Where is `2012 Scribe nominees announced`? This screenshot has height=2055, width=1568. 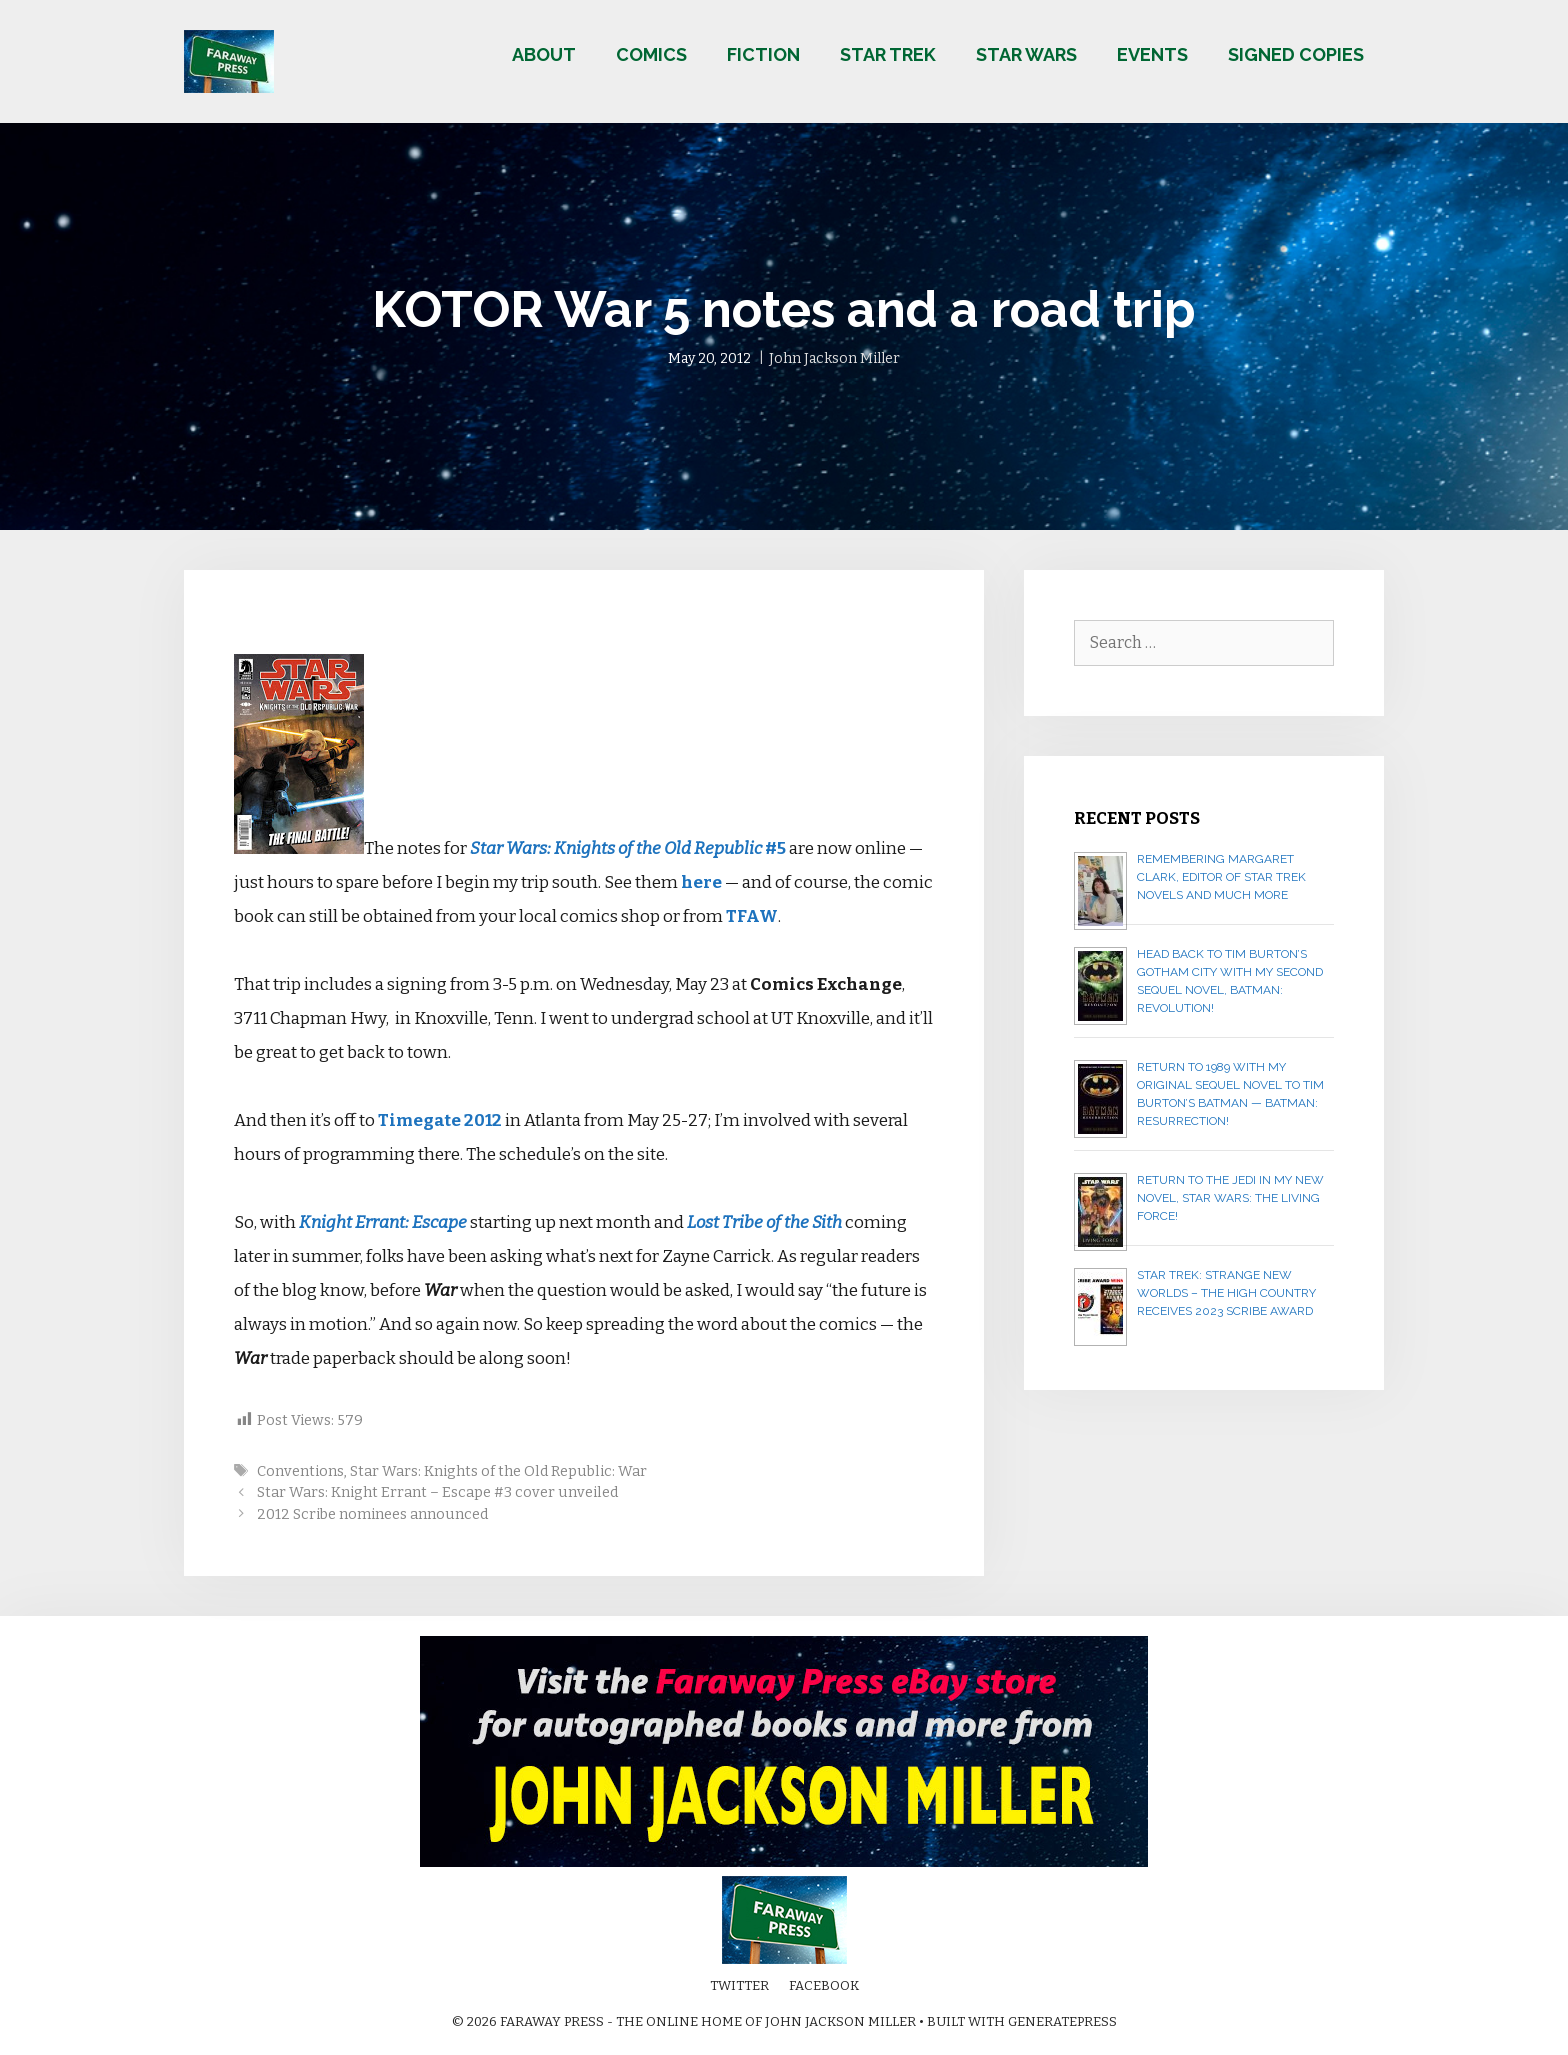
2012 Scribe nominees announced is located at coordinates (372, 1514).